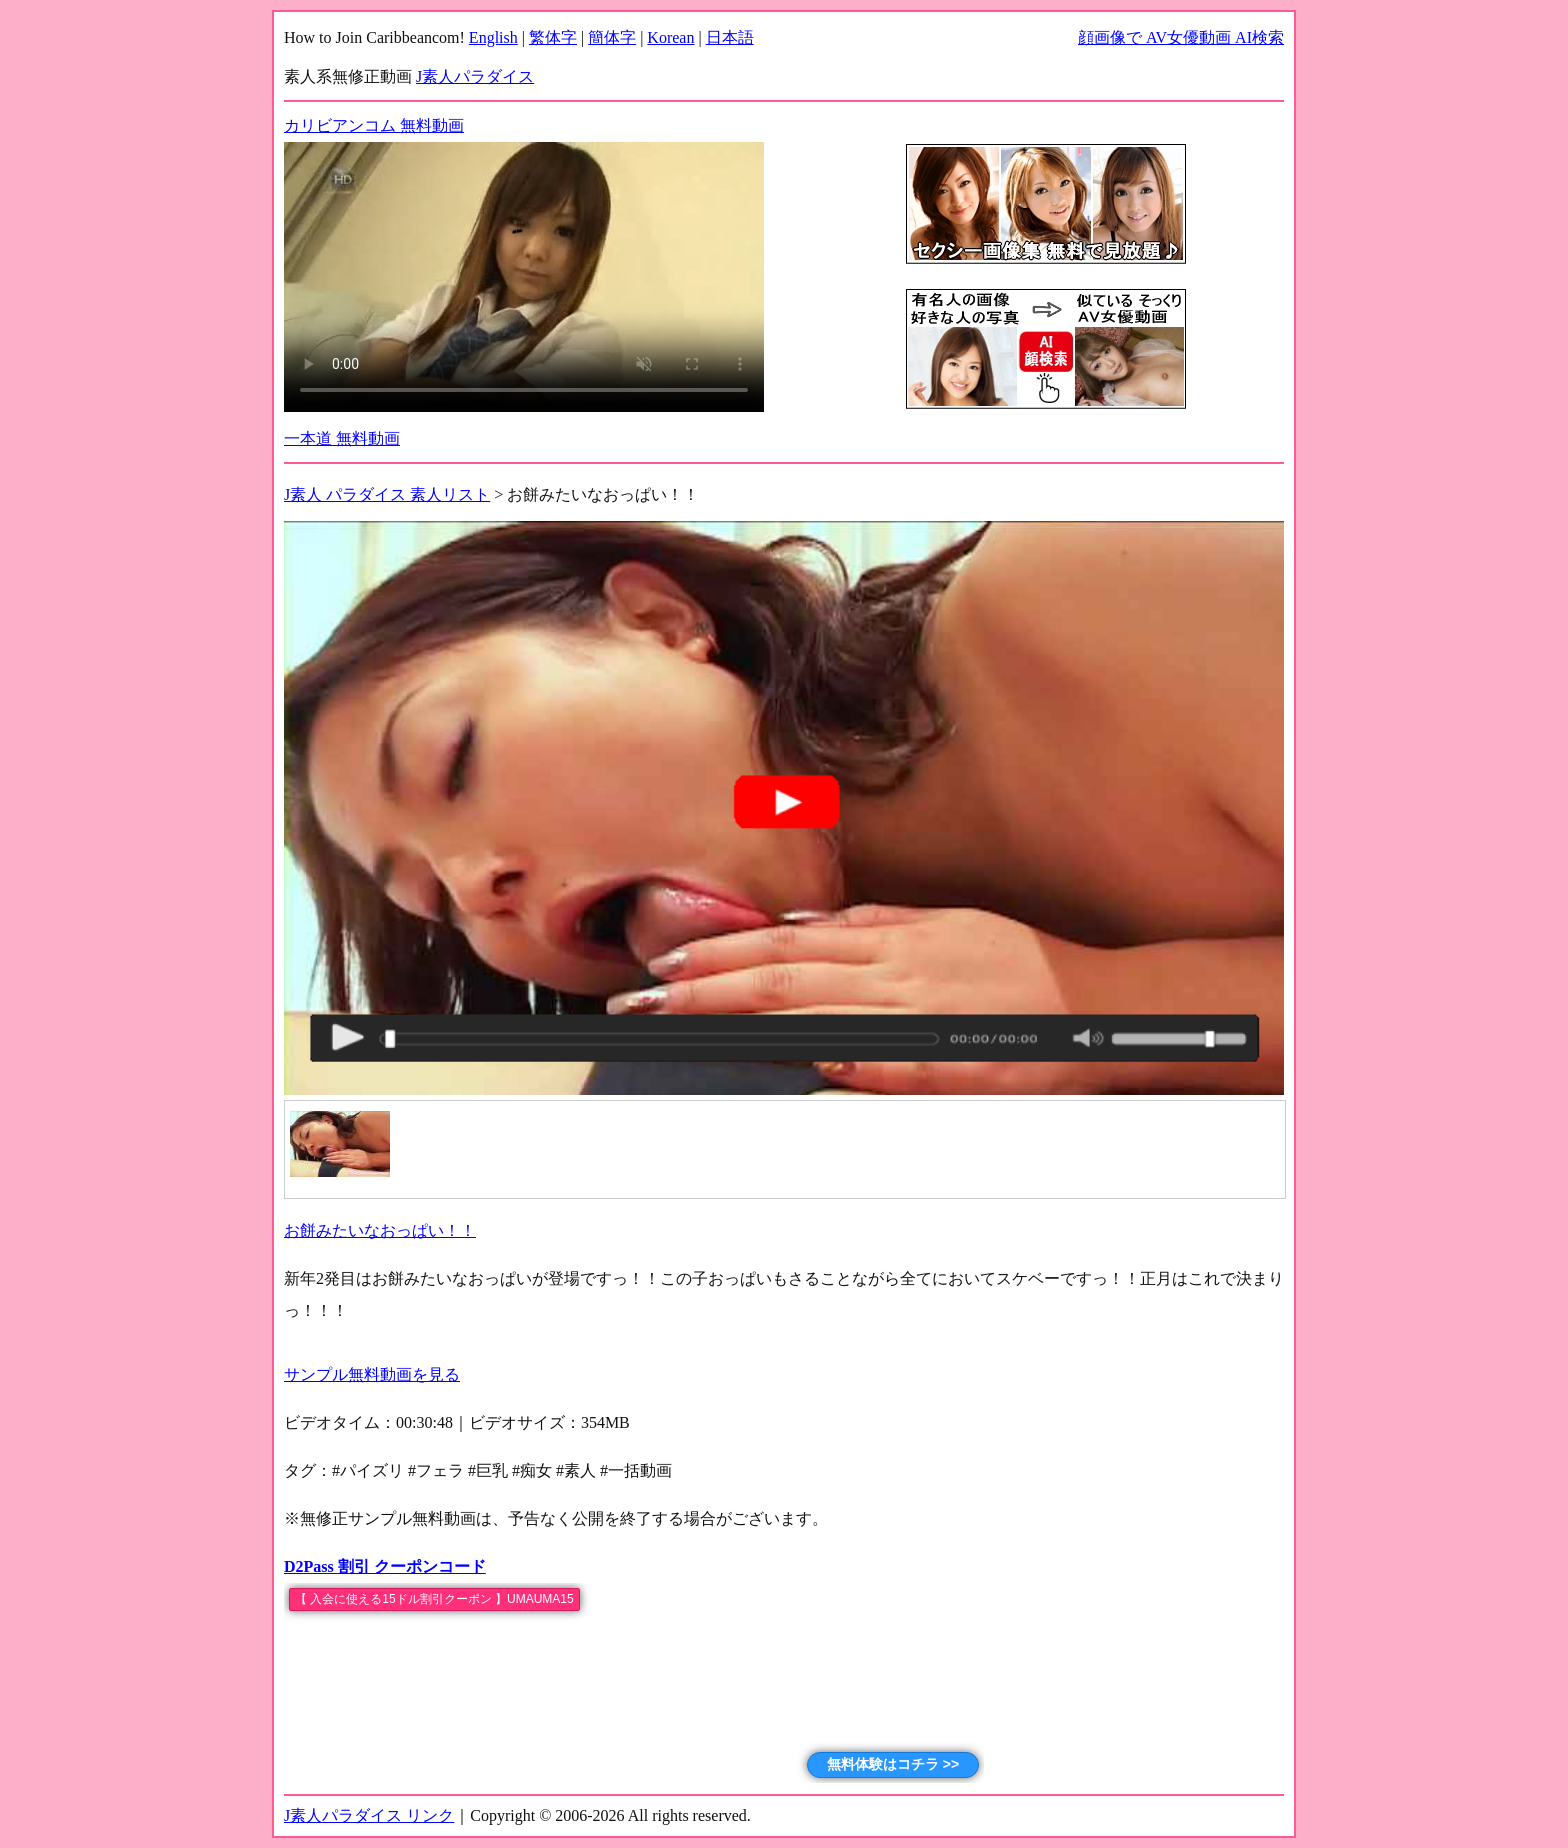 The width and height of the screenshot is (1568, 1848). What do you see at coordinates (553, 37) in the screenshot?
I see `繁体字` at bounding box center [553, 37].